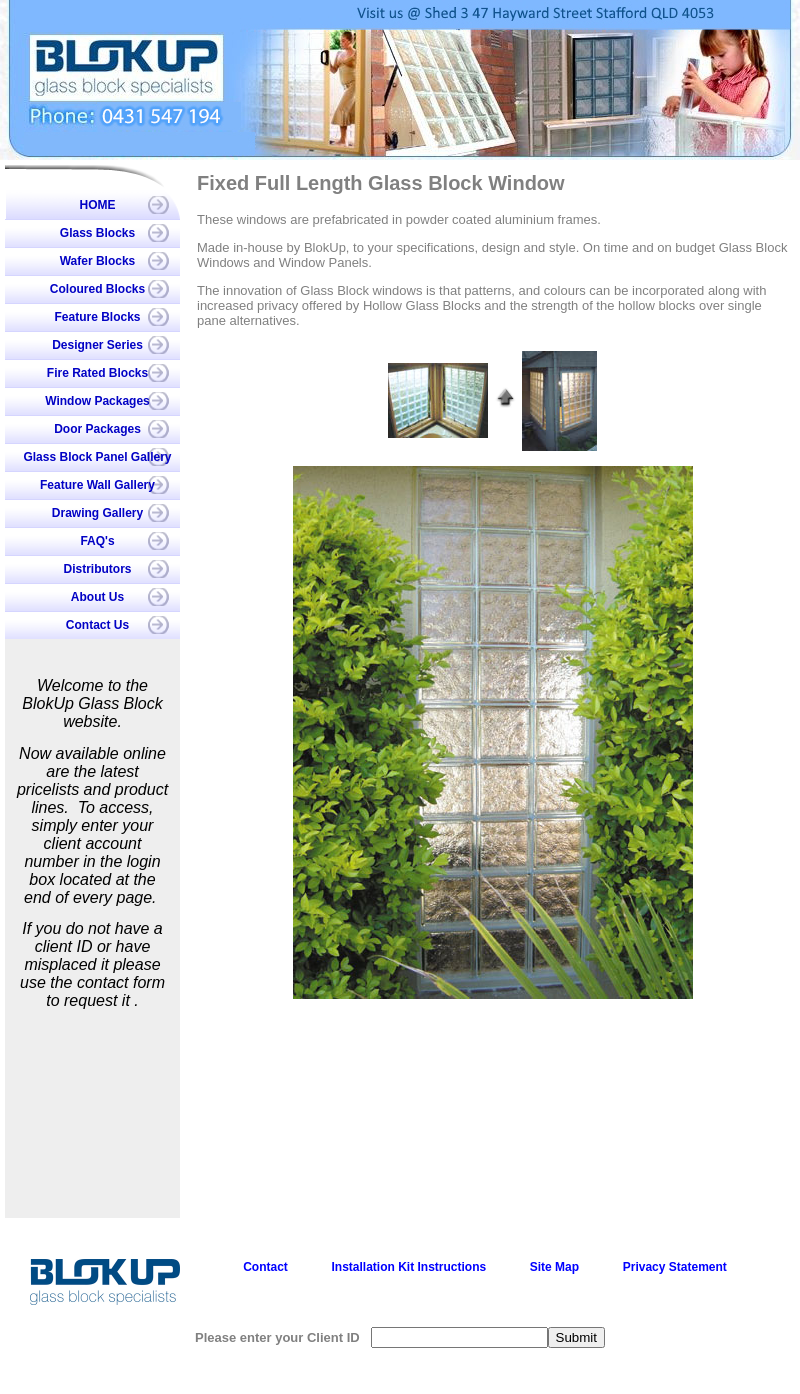  Describe the element at coordinates (97, 625) in the screenshot. I see `Contact Us` at that location.